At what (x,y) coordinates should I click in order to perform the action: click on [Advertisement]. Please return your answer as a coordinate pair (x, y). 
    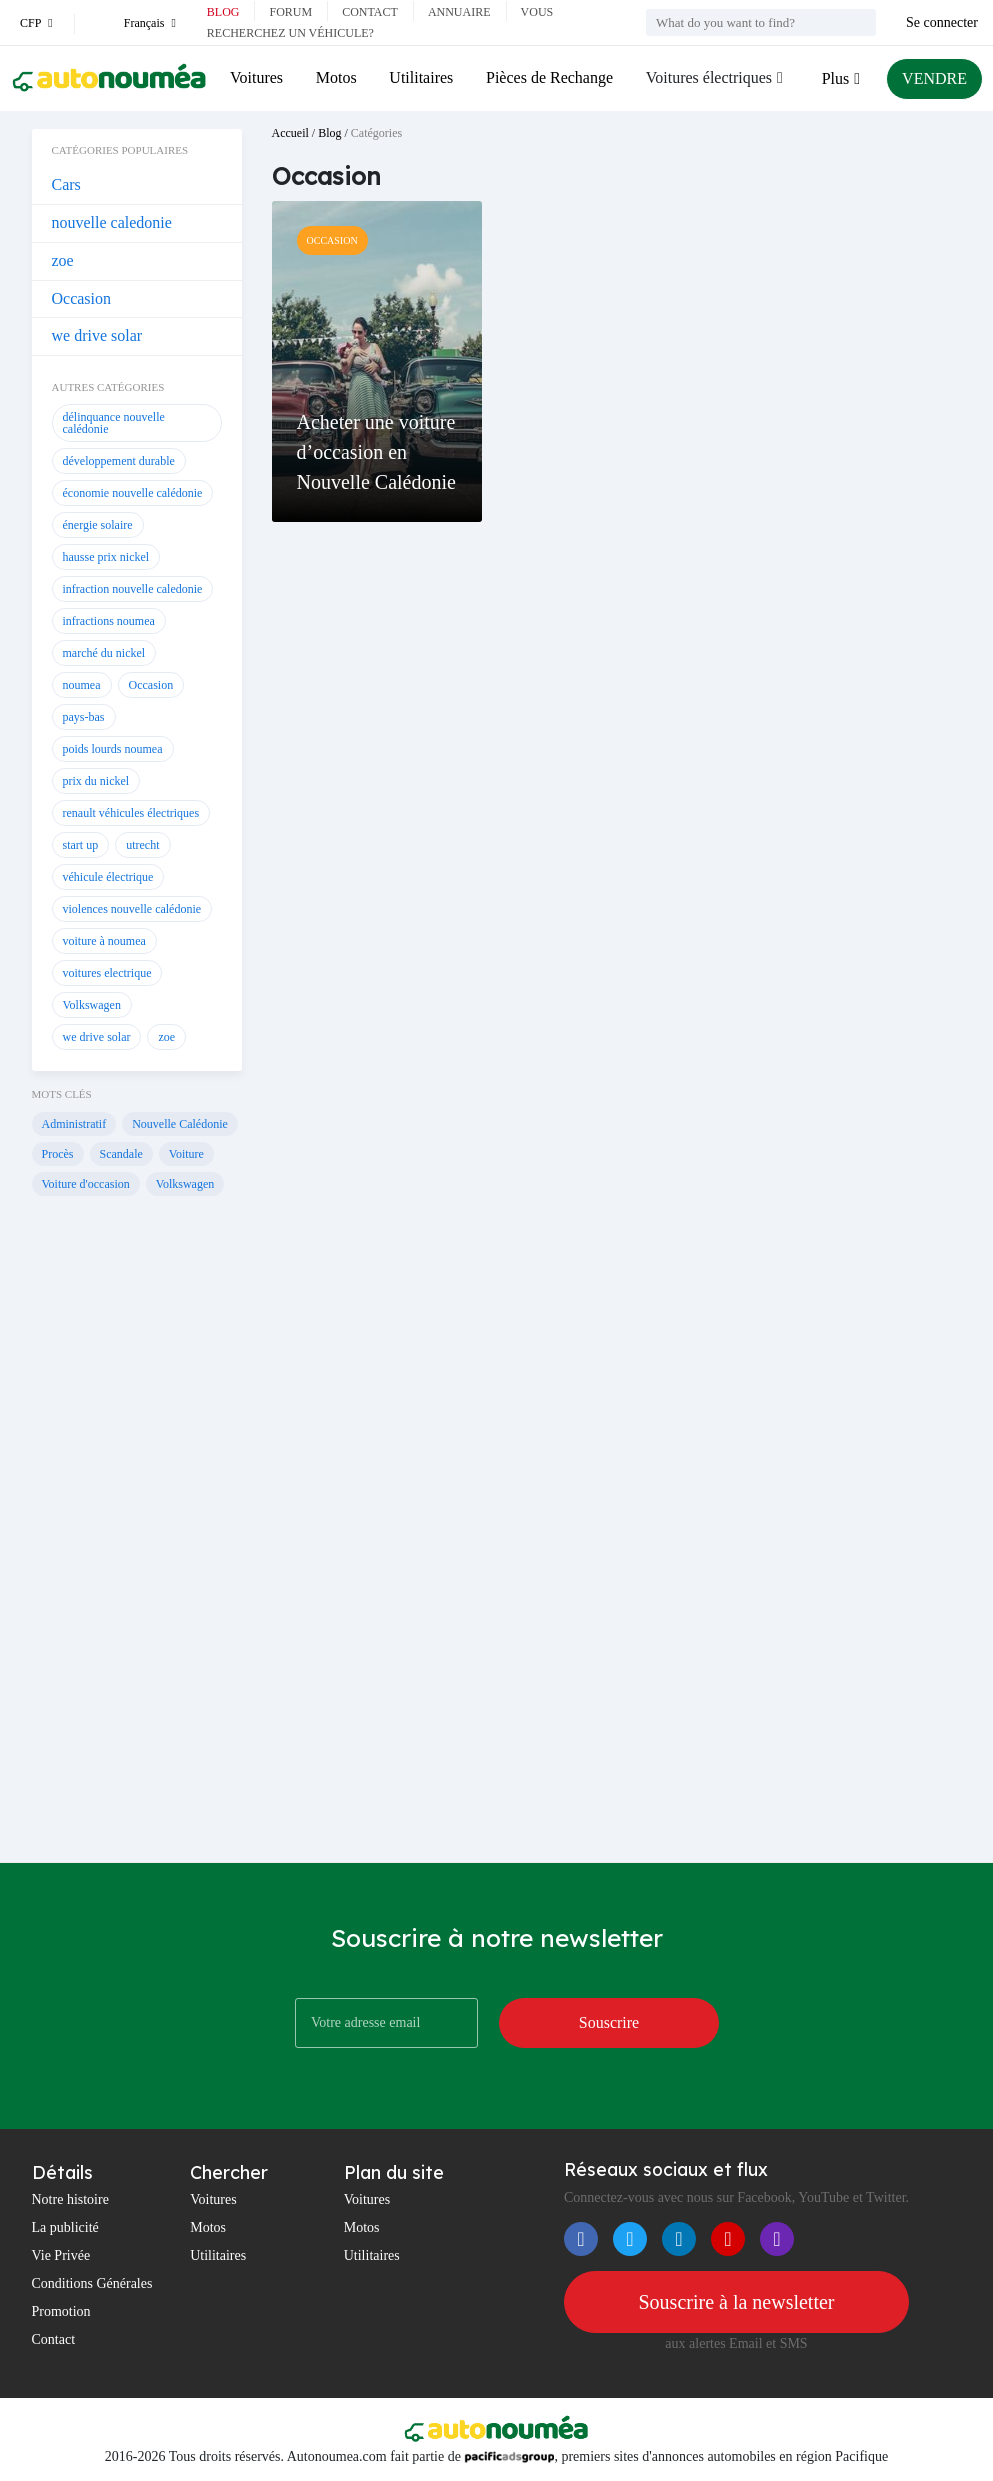
    Looking at the image, I should click on (137, 1542).